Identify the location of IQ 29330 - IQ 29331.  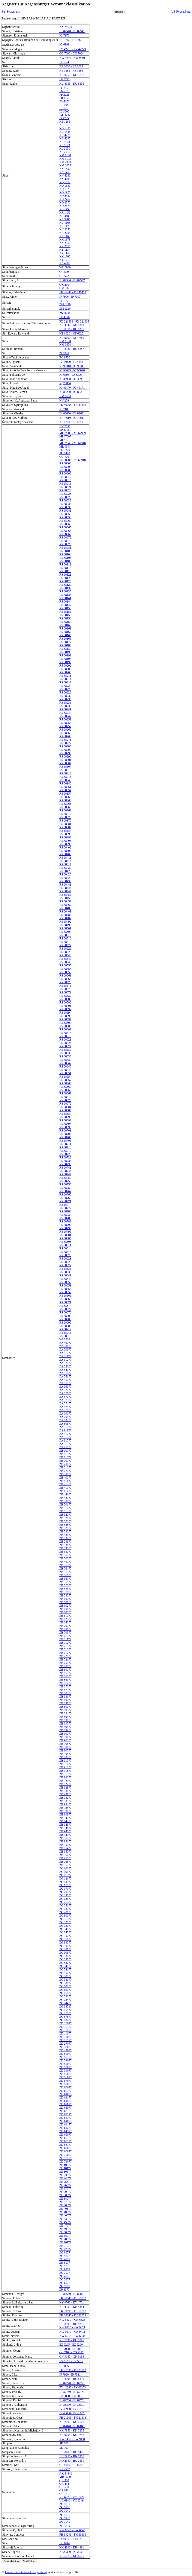
(72, 2551).